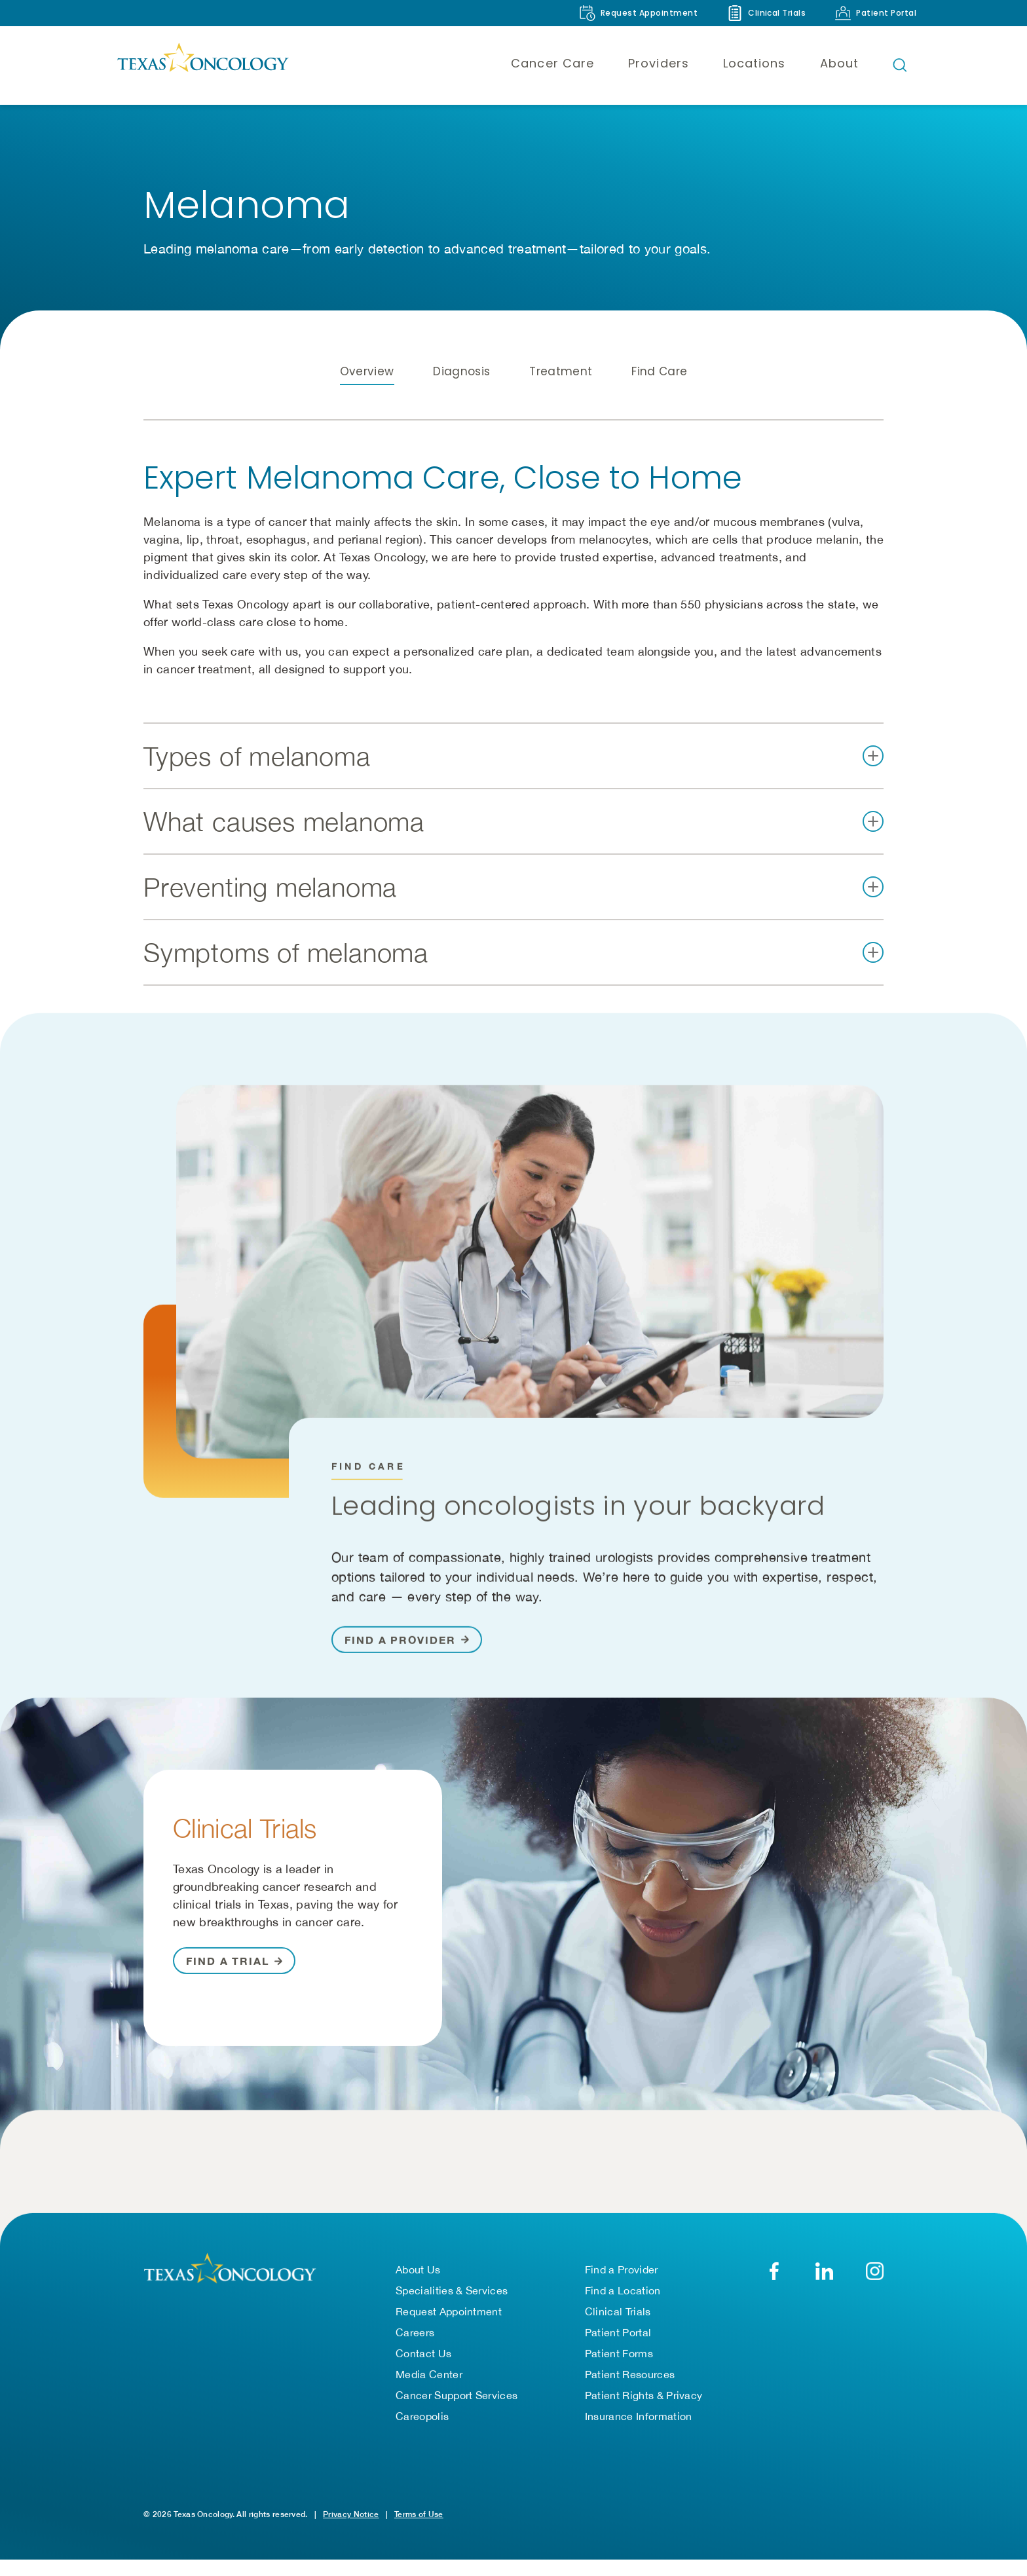  What do you see at coordinates (422, 2432) in the screenshot?
I see `Careopolis` at bounding box center [422, 2432].